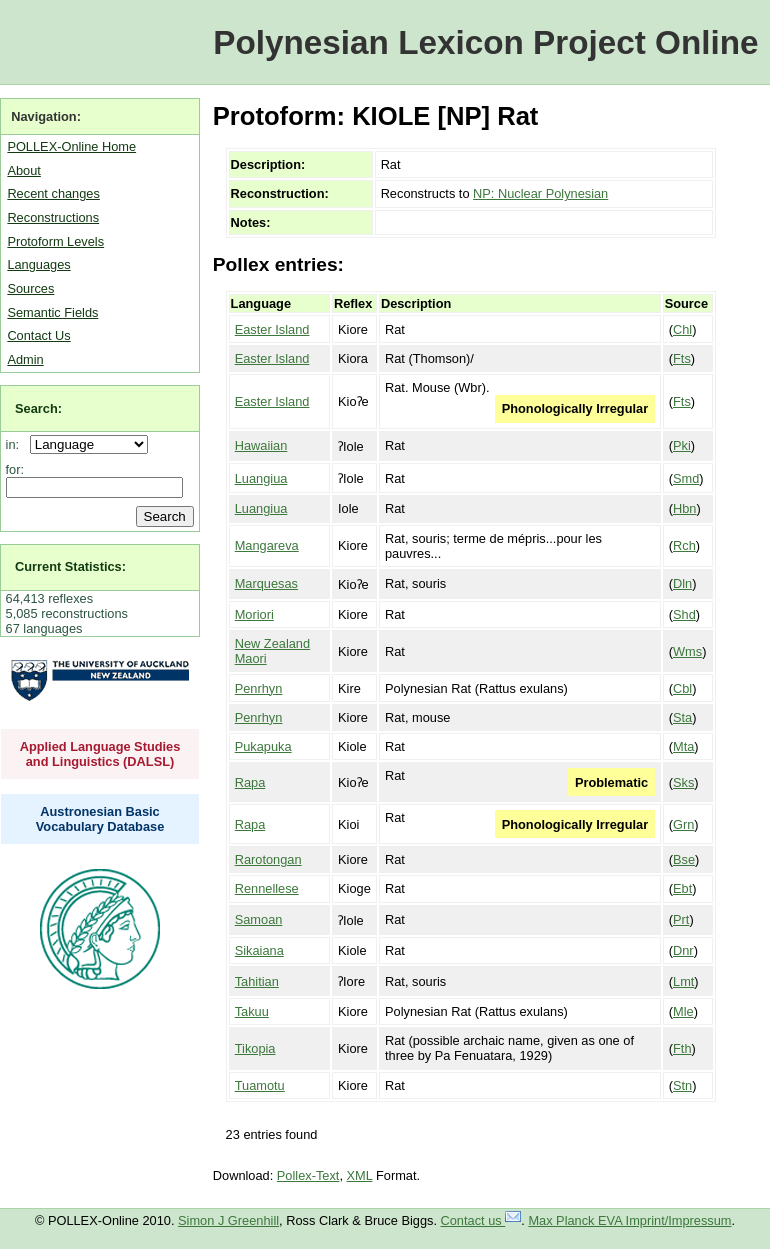 The width and height of the screenshot is (770, 1249). I want to click on Easter Island, so click(272, 329).